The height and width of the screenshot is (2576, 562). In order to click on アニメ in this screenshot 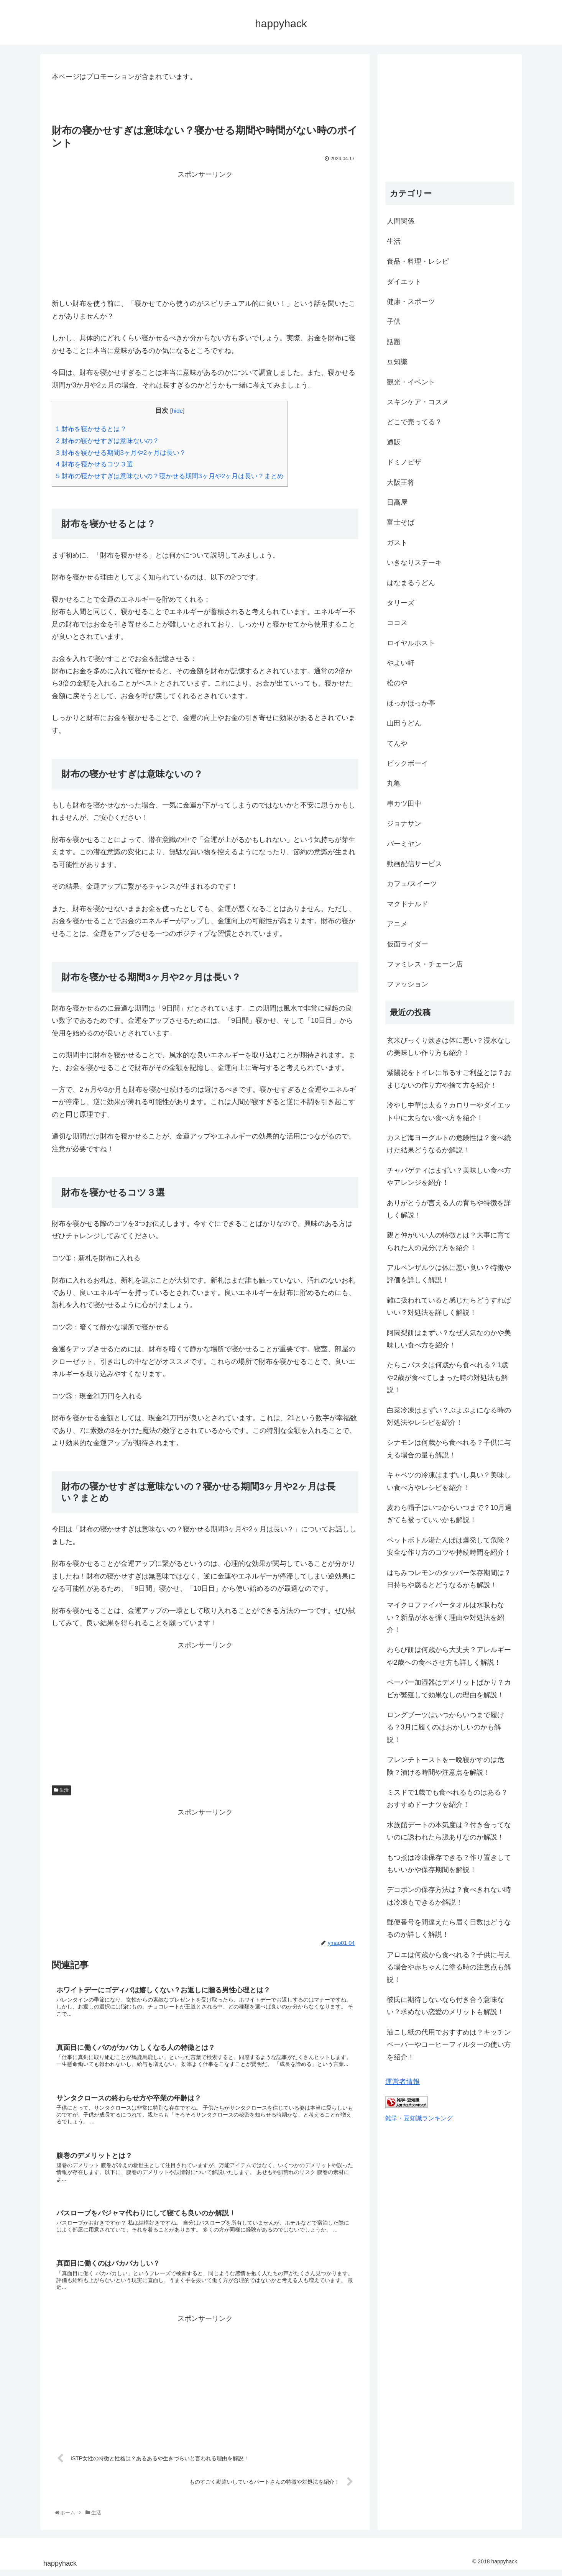, I will do `click(397, 924)`.